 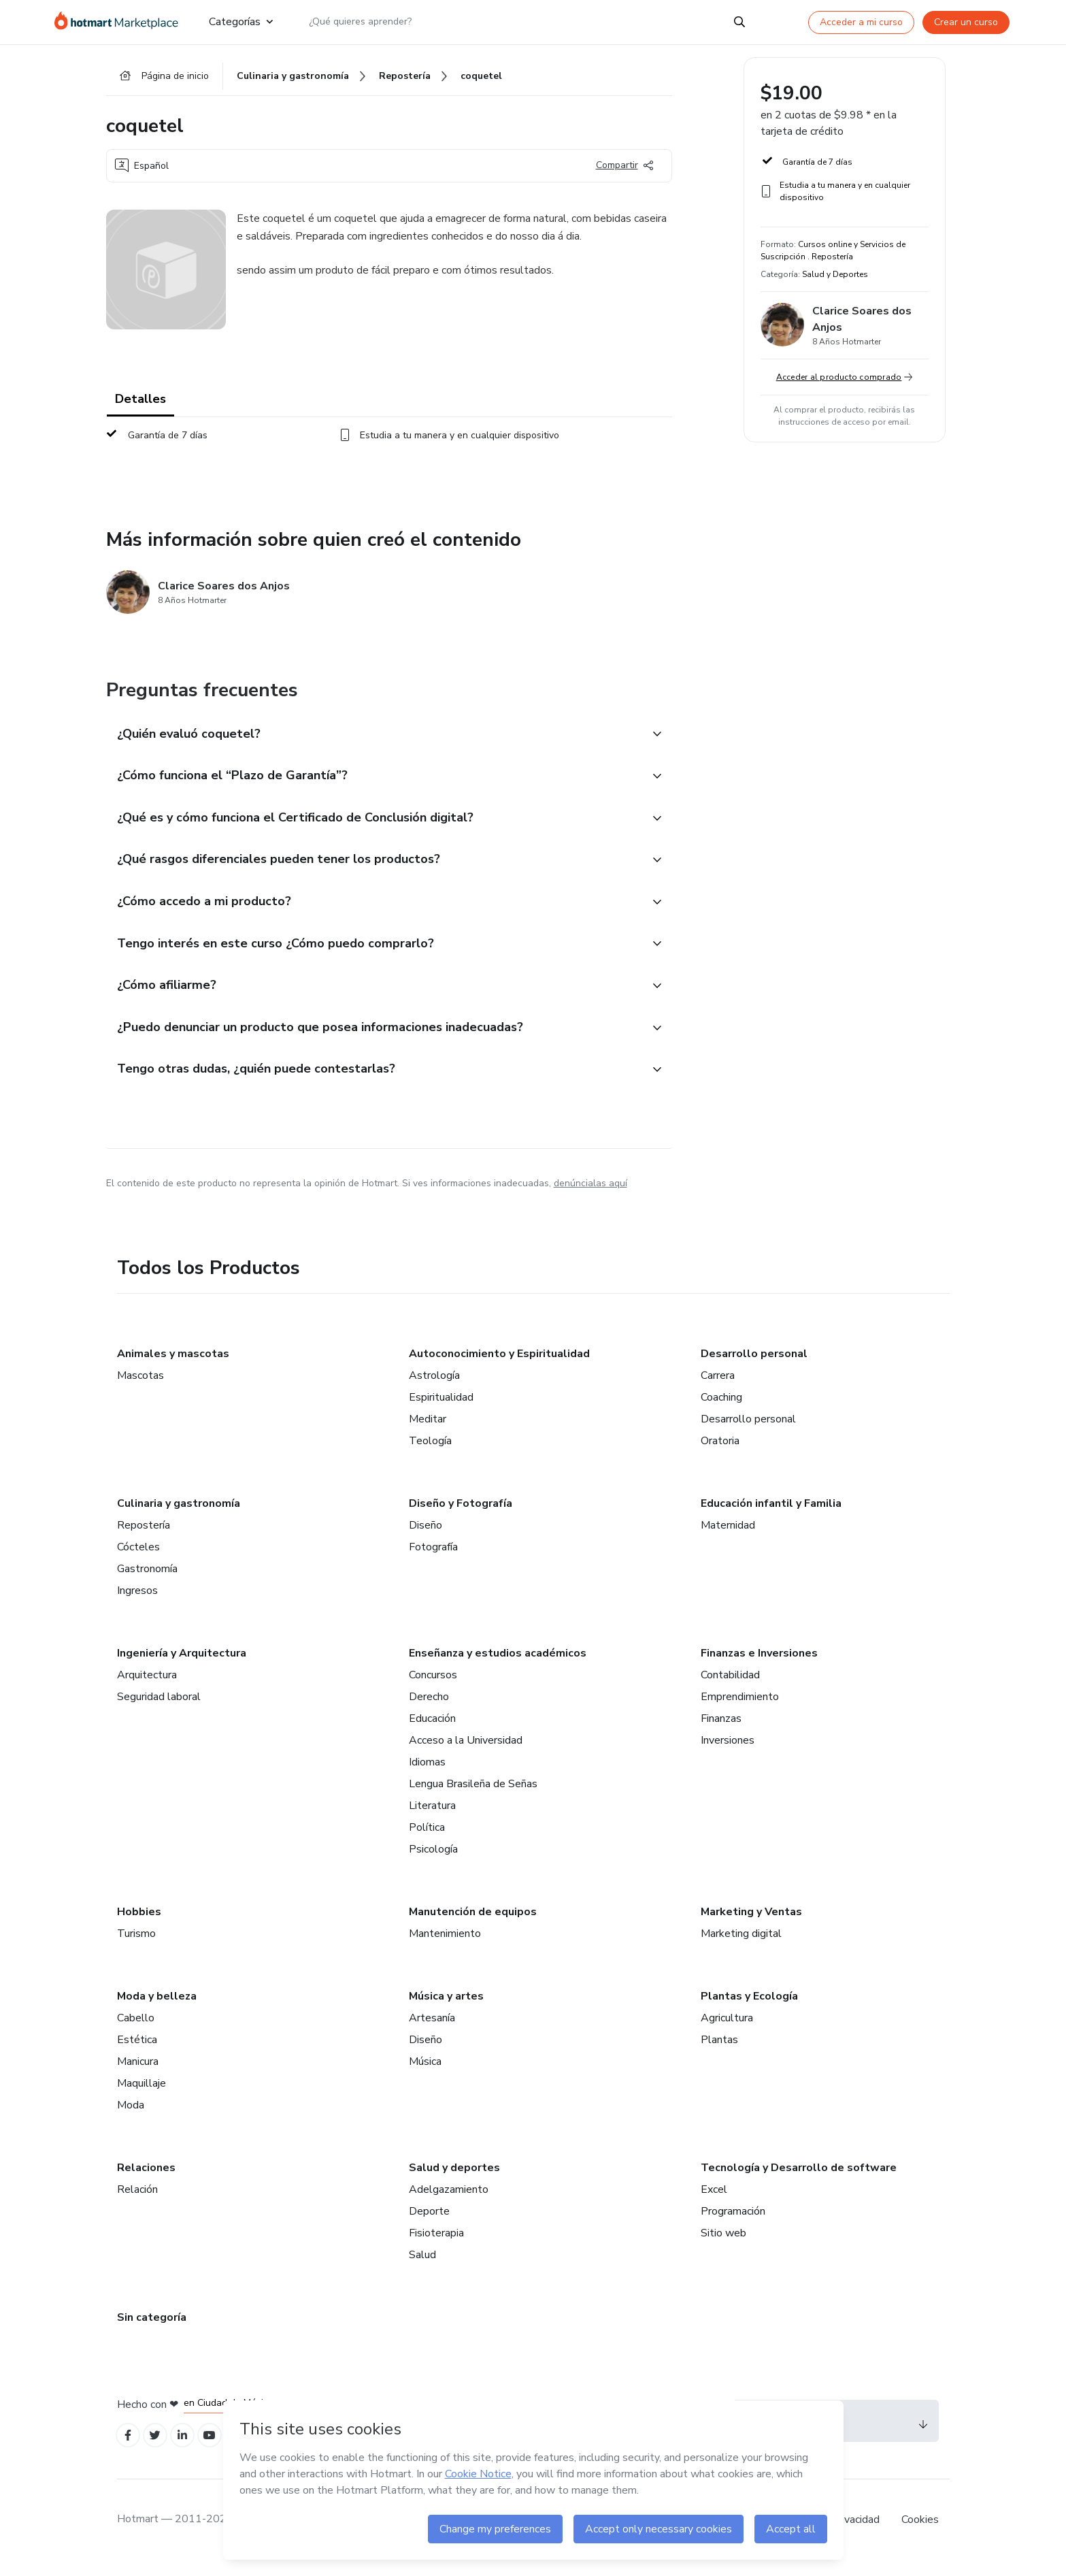 What do you see at coordinates (473, 1924) in the screenshot?
I see `Manutención de equipos` at bounding box center [473, 1924].